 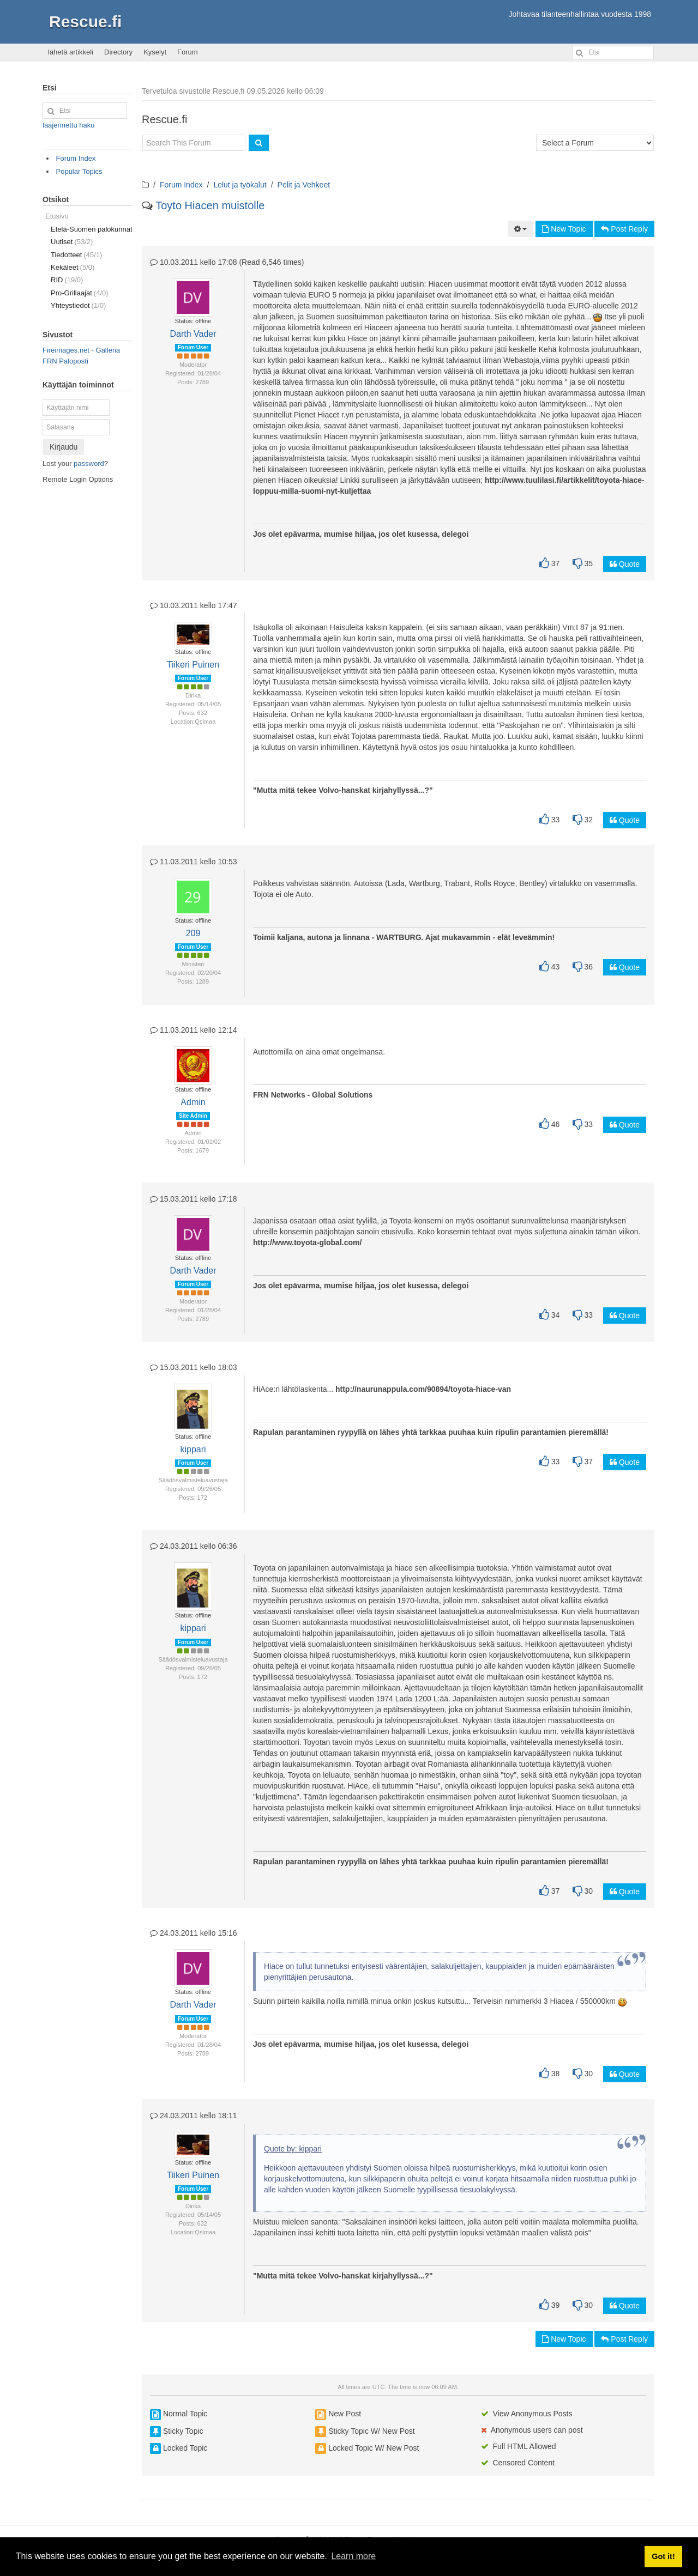 What do you see at coordinates (181, 184) in the screenshot?
I see `Forum Index` at bounding box center [181, 184].